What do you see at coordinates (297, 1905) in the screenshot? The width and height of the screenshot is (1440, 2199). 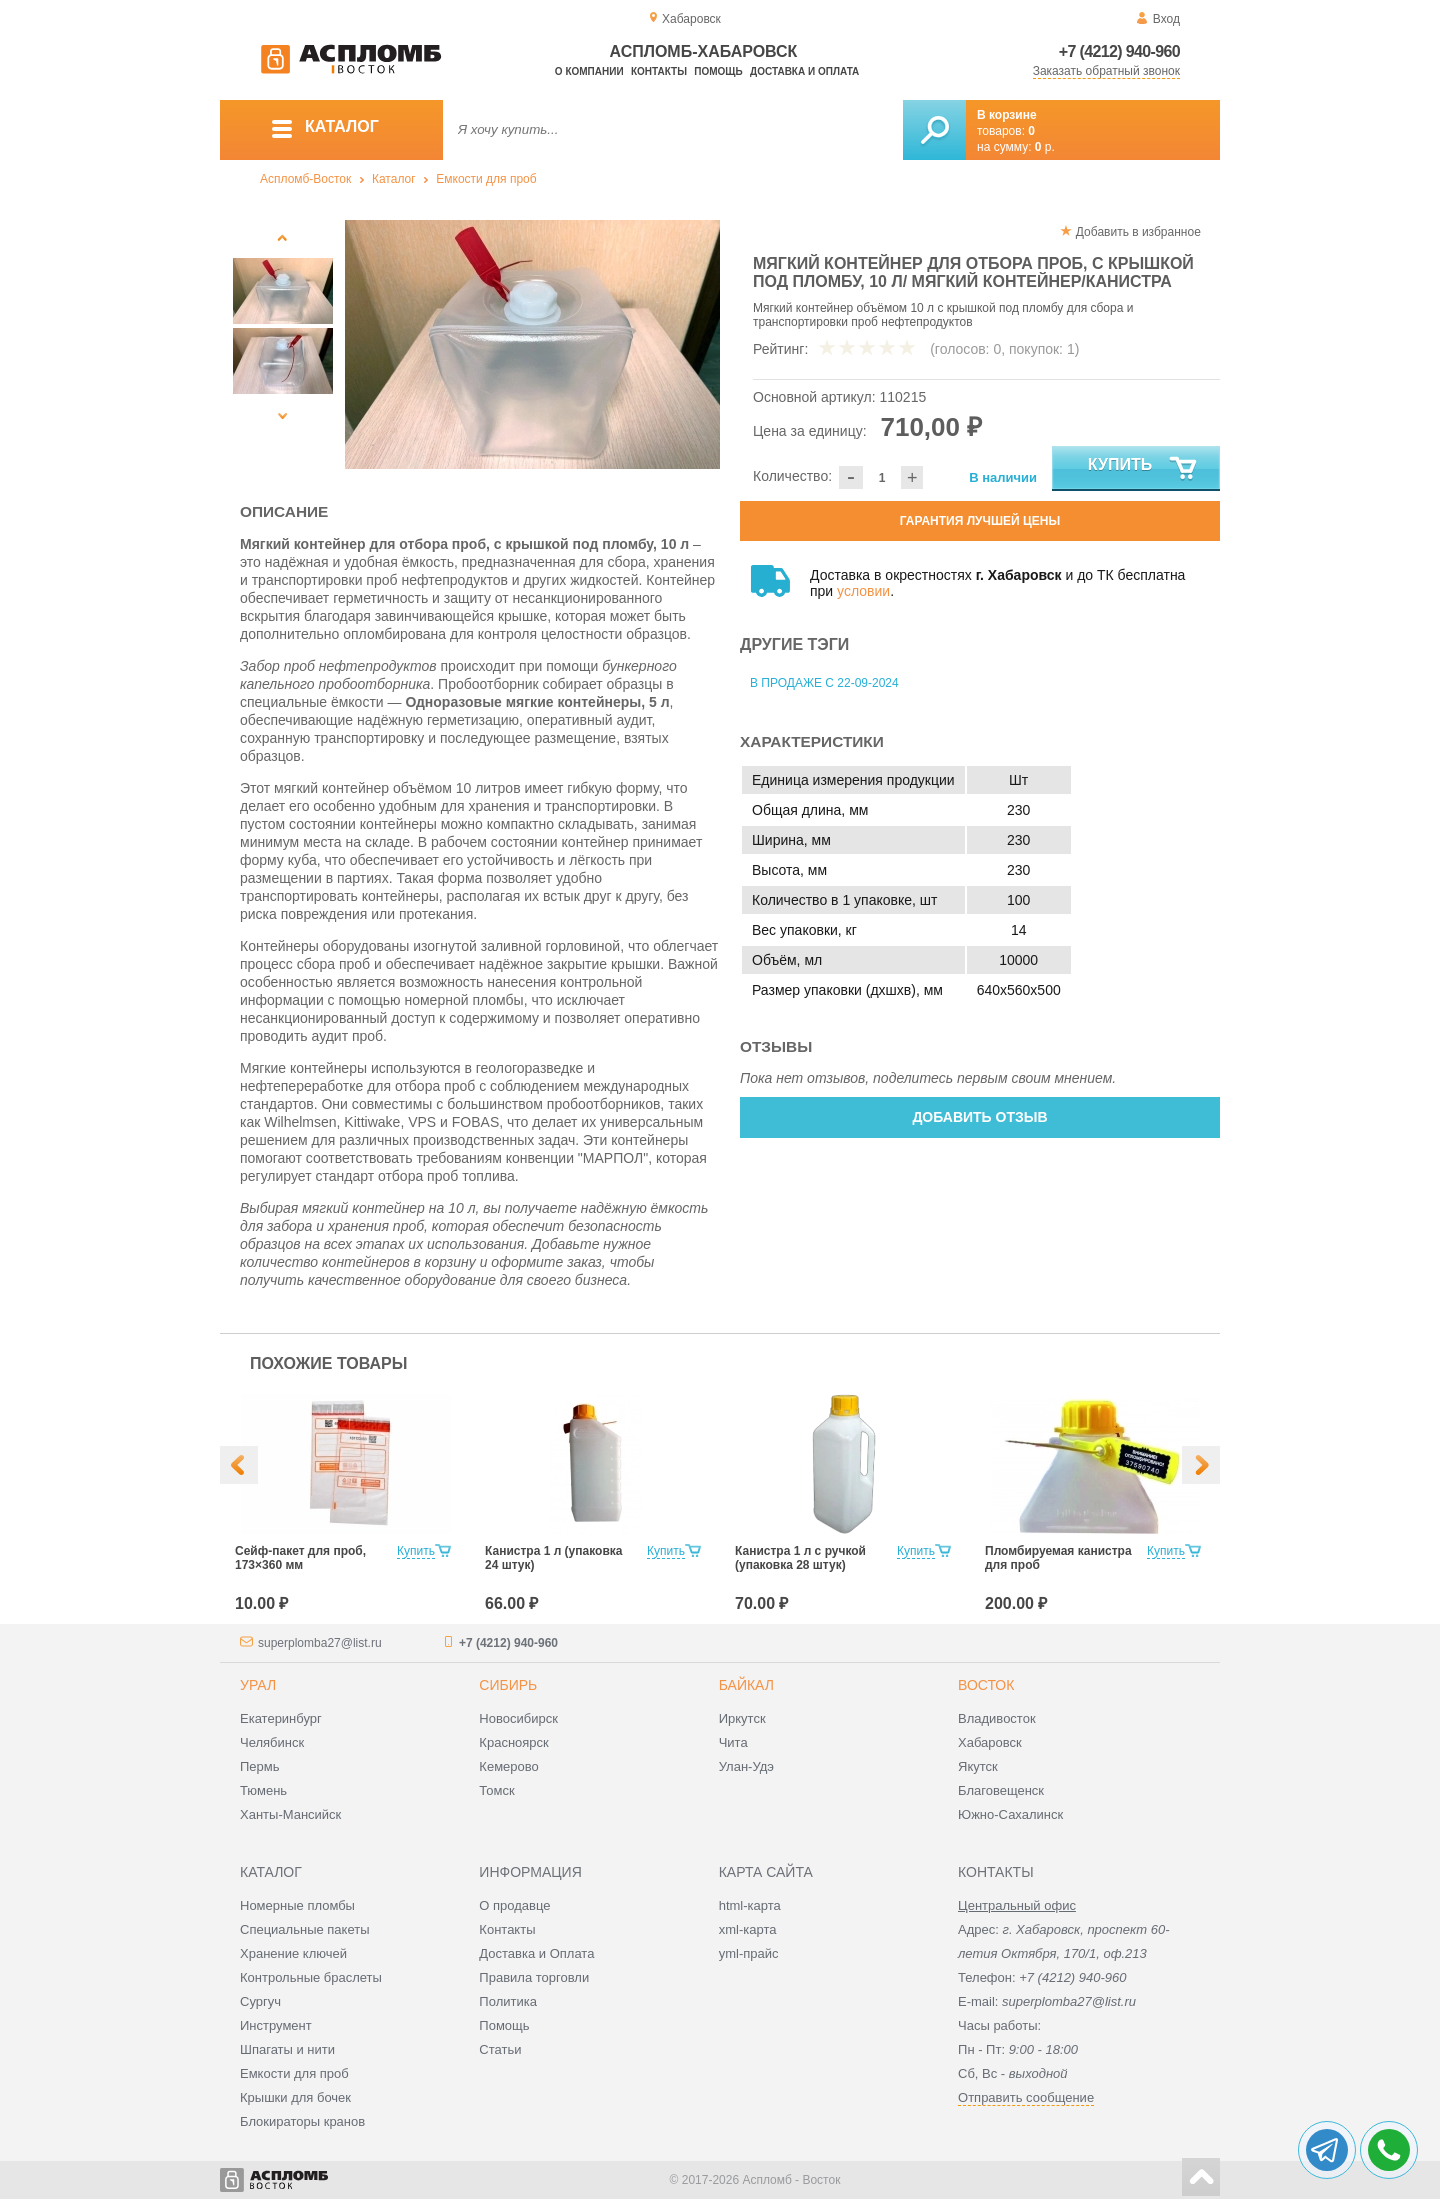 I see `Номерные пломбы` at bounding box center [297, 1905].